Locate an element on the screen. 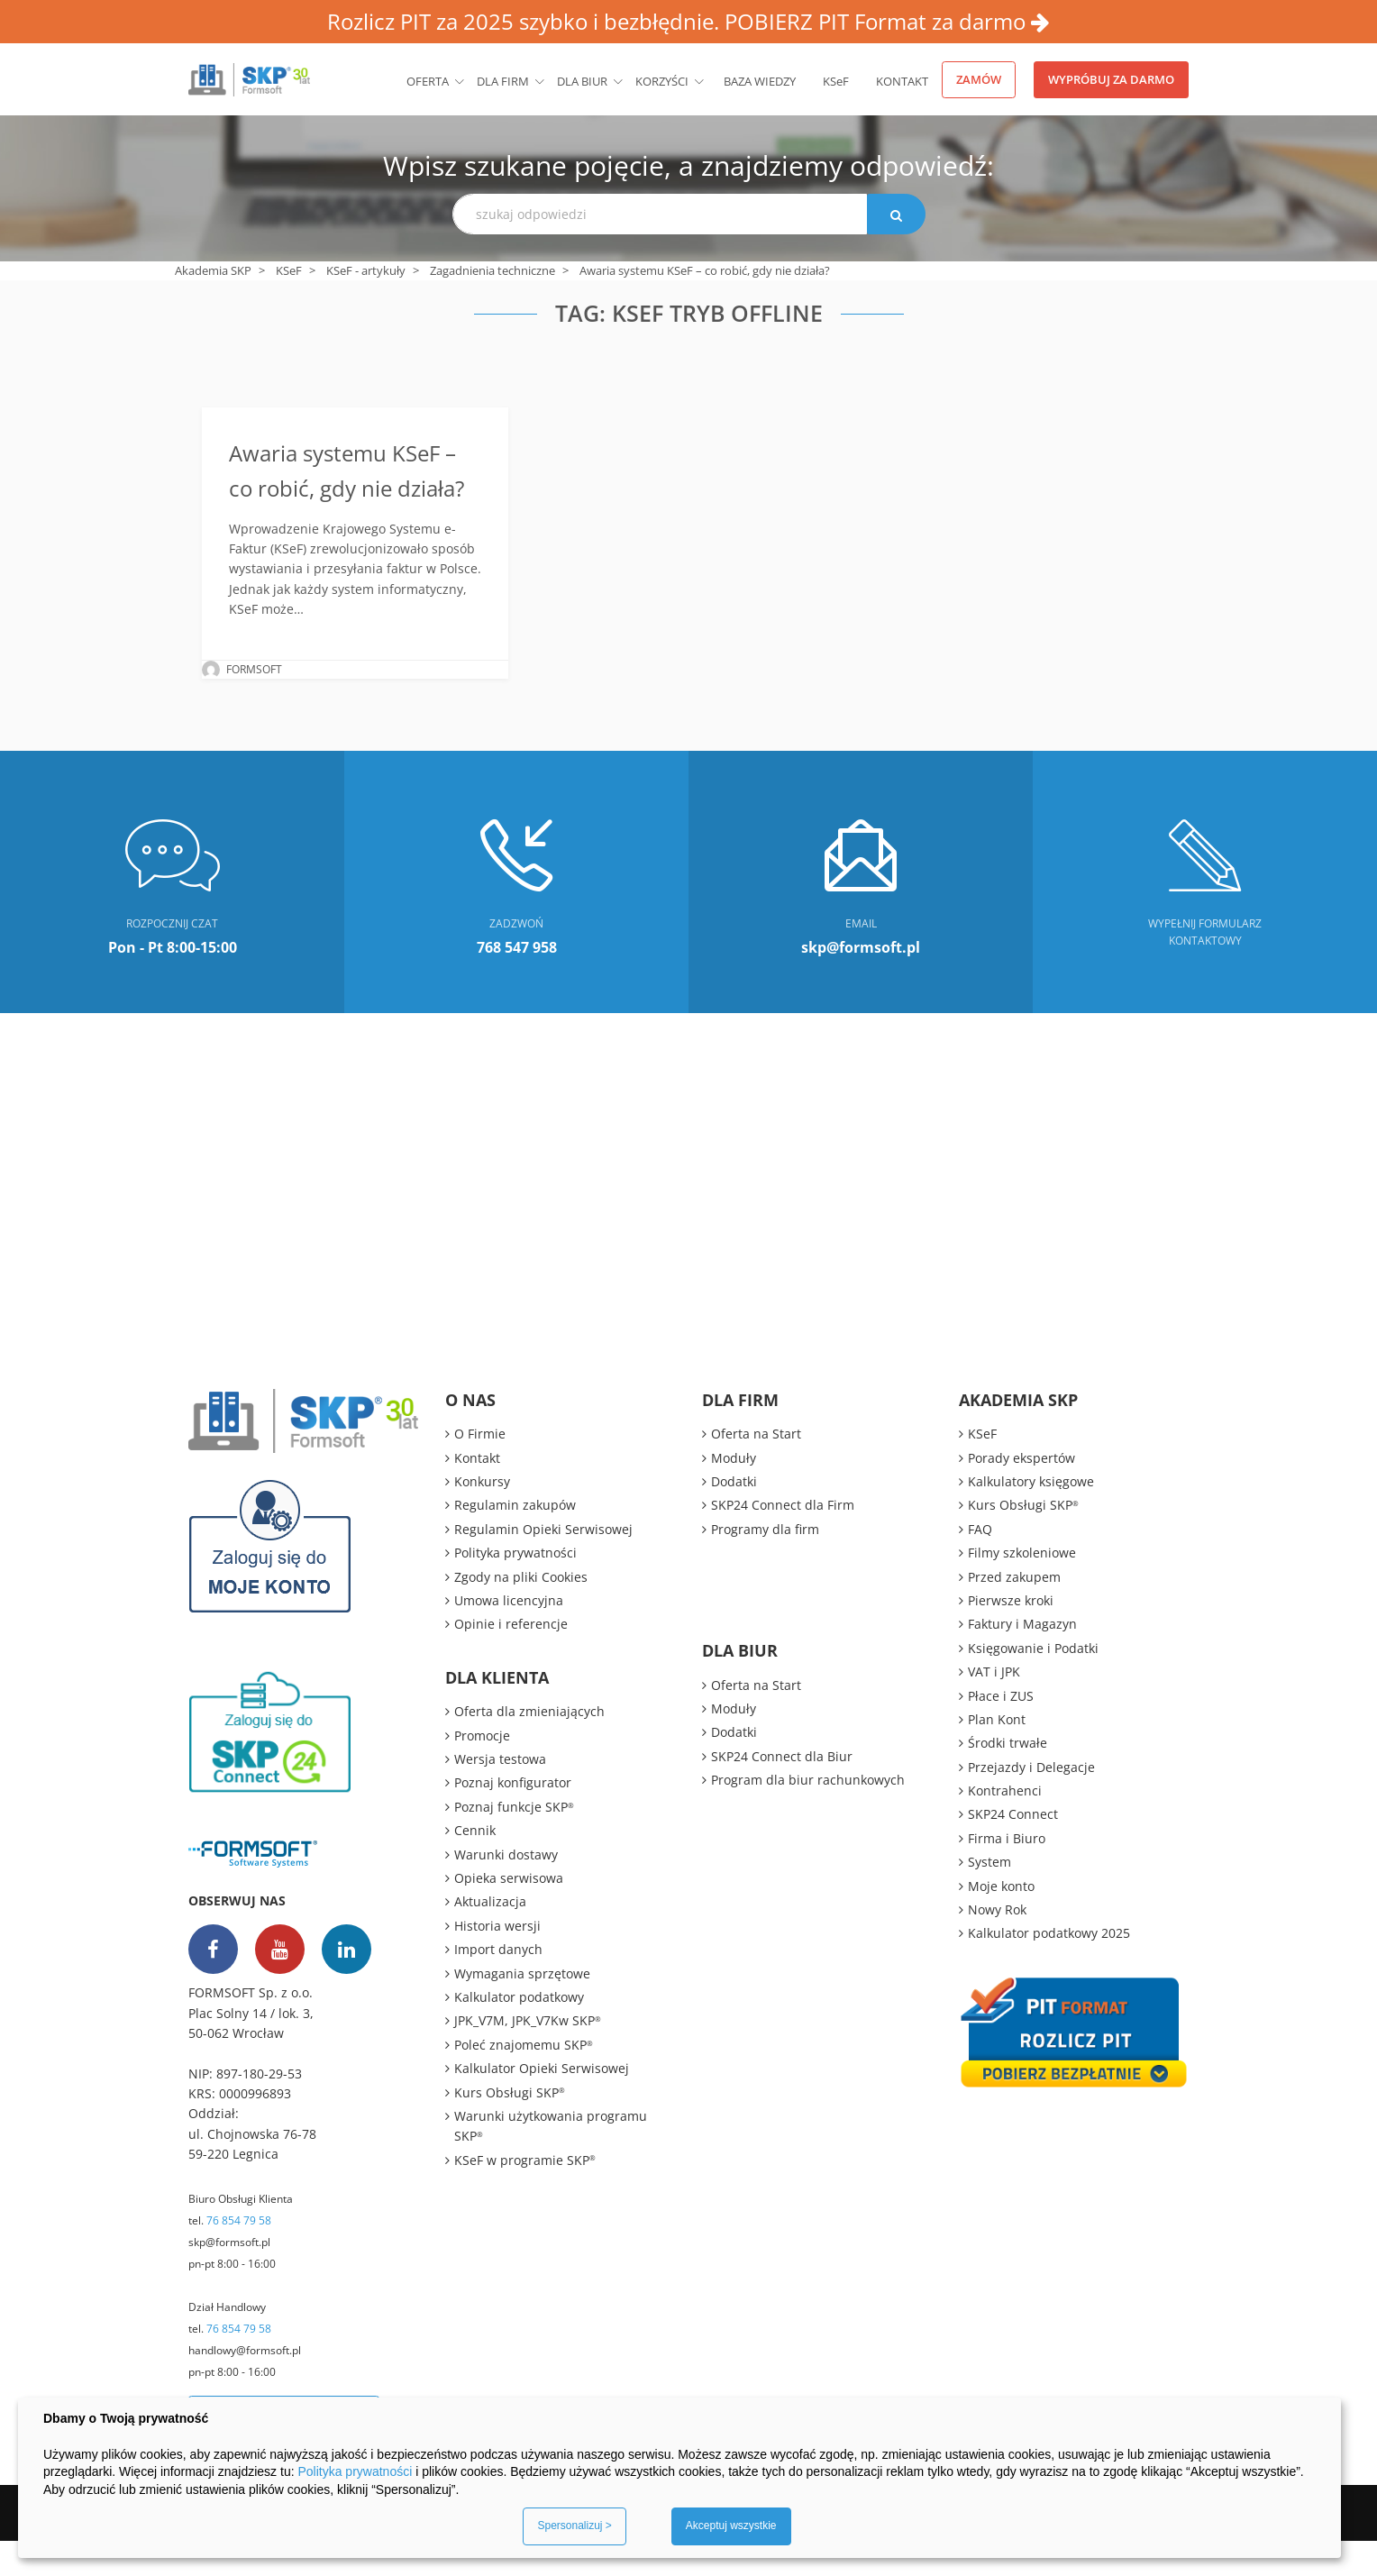  JPK_V7M, JPK_V7Kw SKP is located at coordinates (527, 2056).